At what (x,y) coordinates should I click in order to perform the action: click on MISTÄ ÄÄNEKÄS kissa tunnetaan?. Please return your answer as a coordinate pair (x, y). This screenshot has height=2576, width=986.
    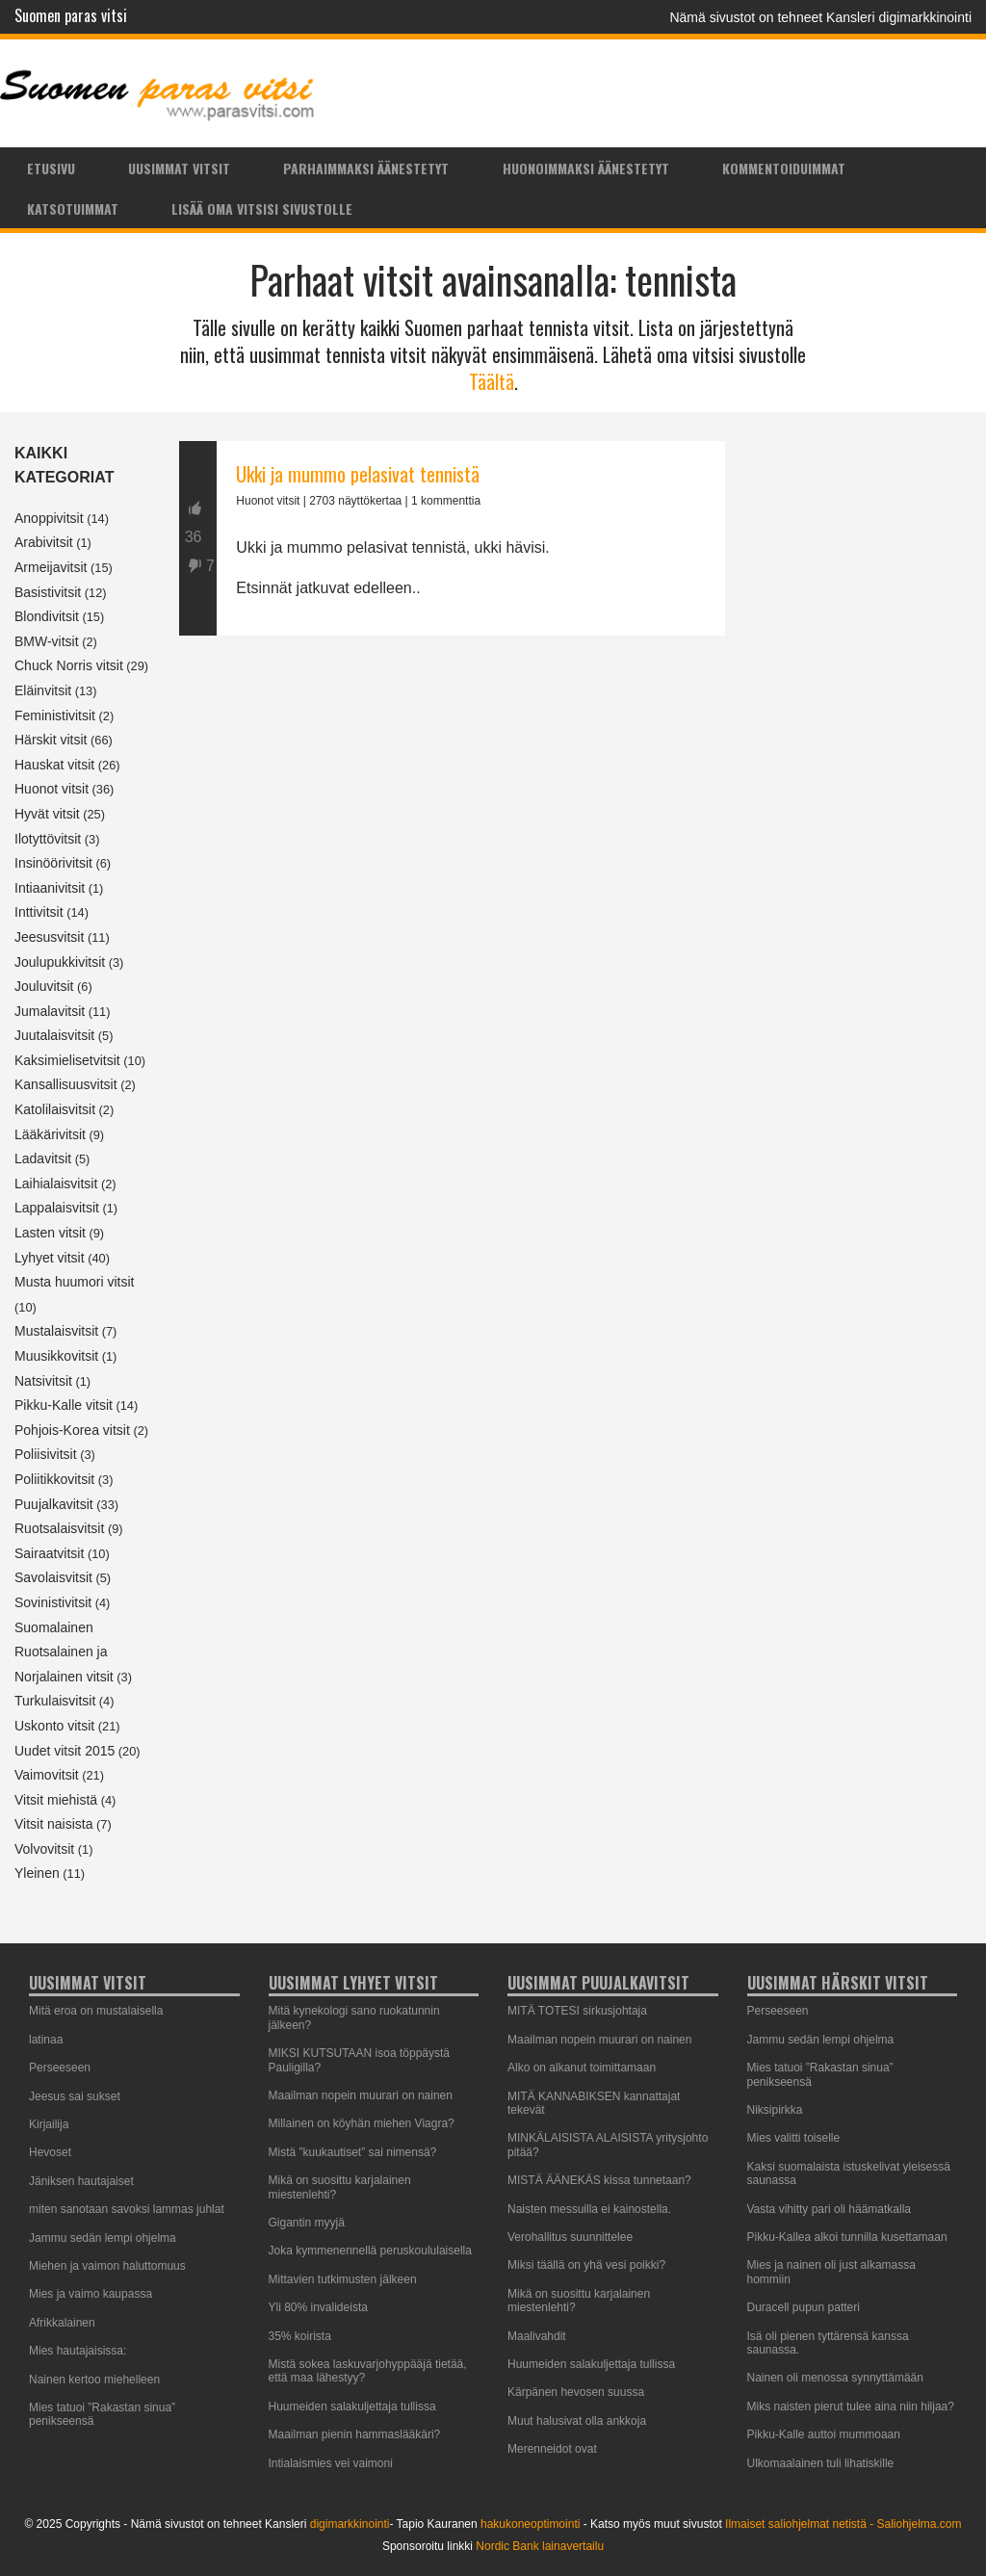
    Looking at the image, I should click on (599, 2180).